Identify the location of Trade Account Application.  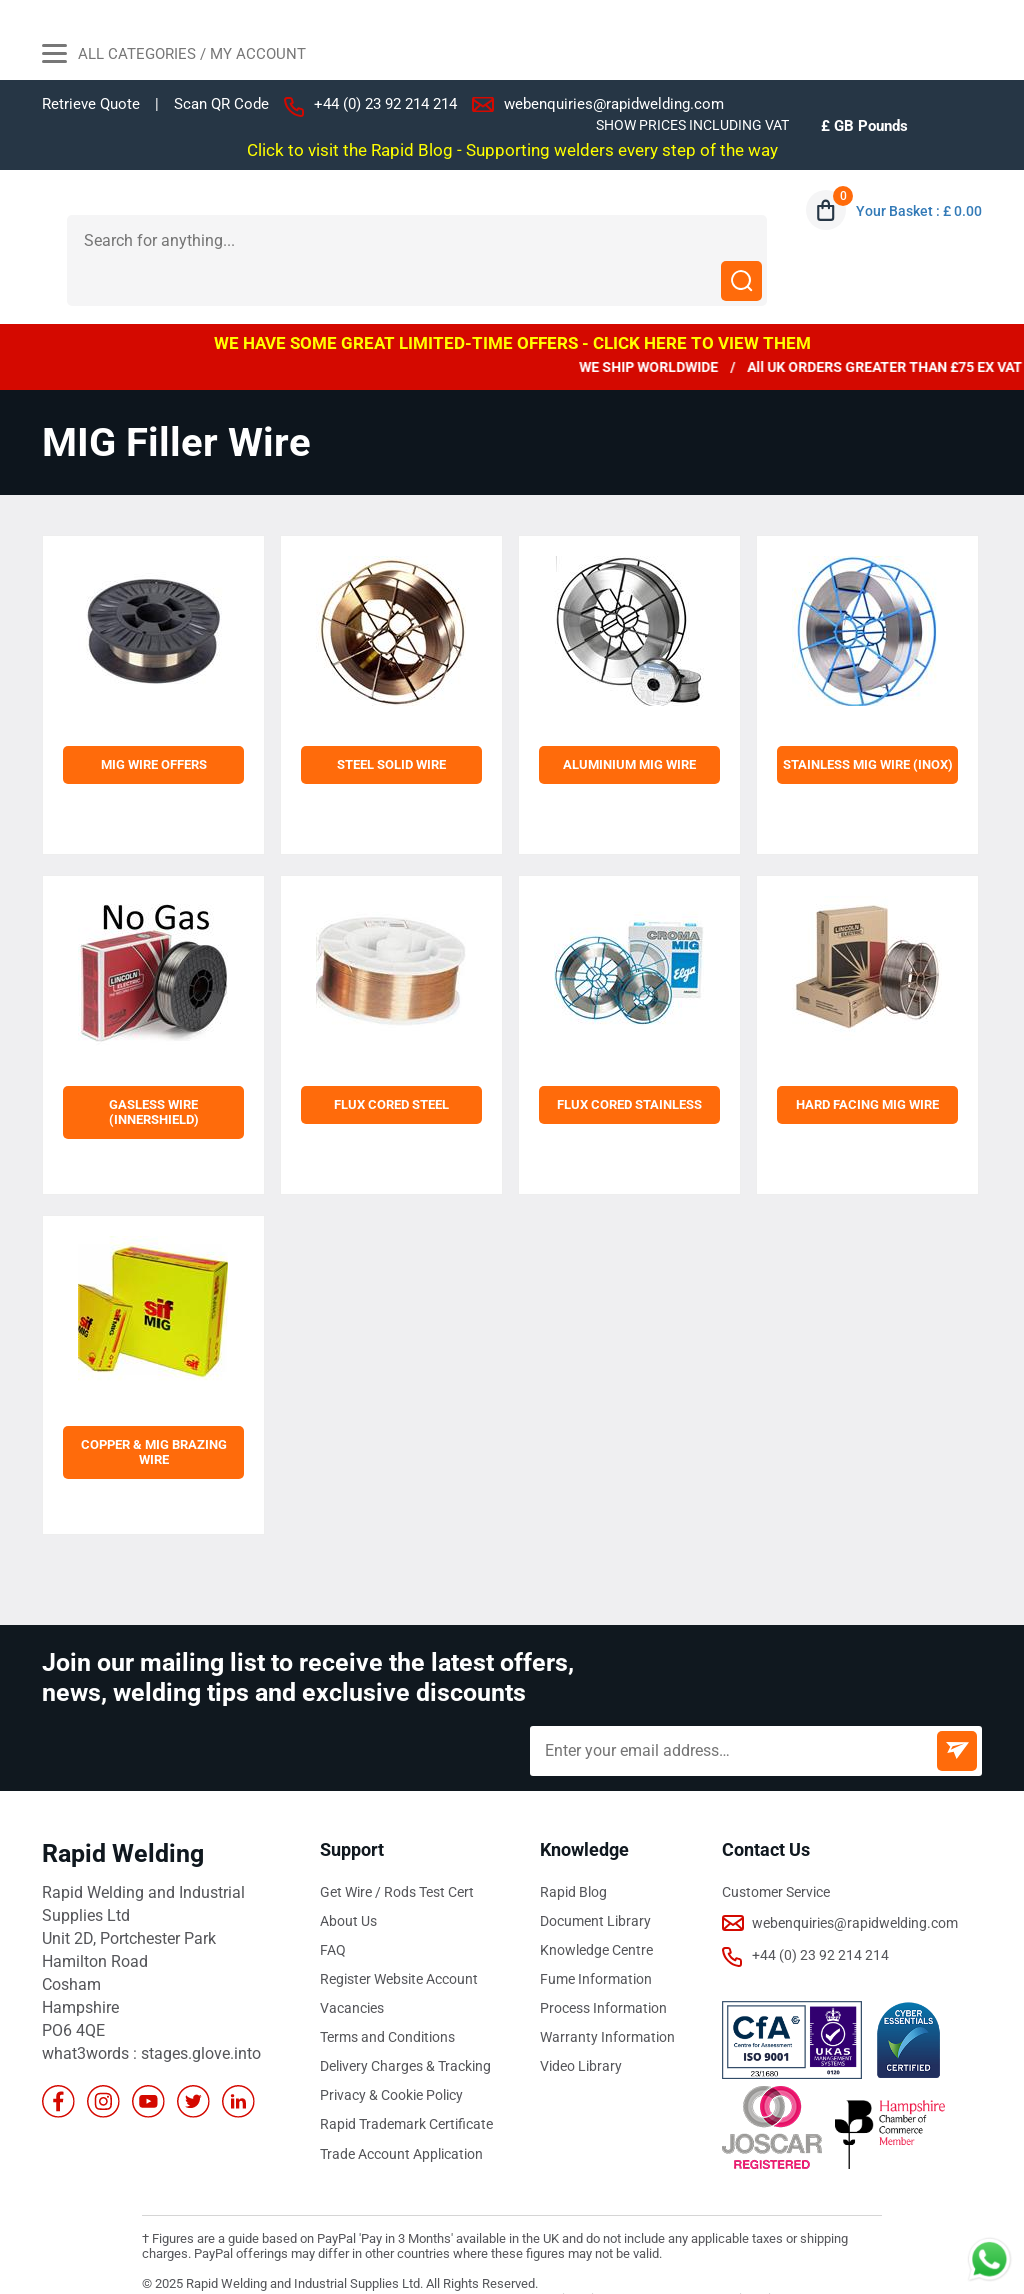
(401, 2112).